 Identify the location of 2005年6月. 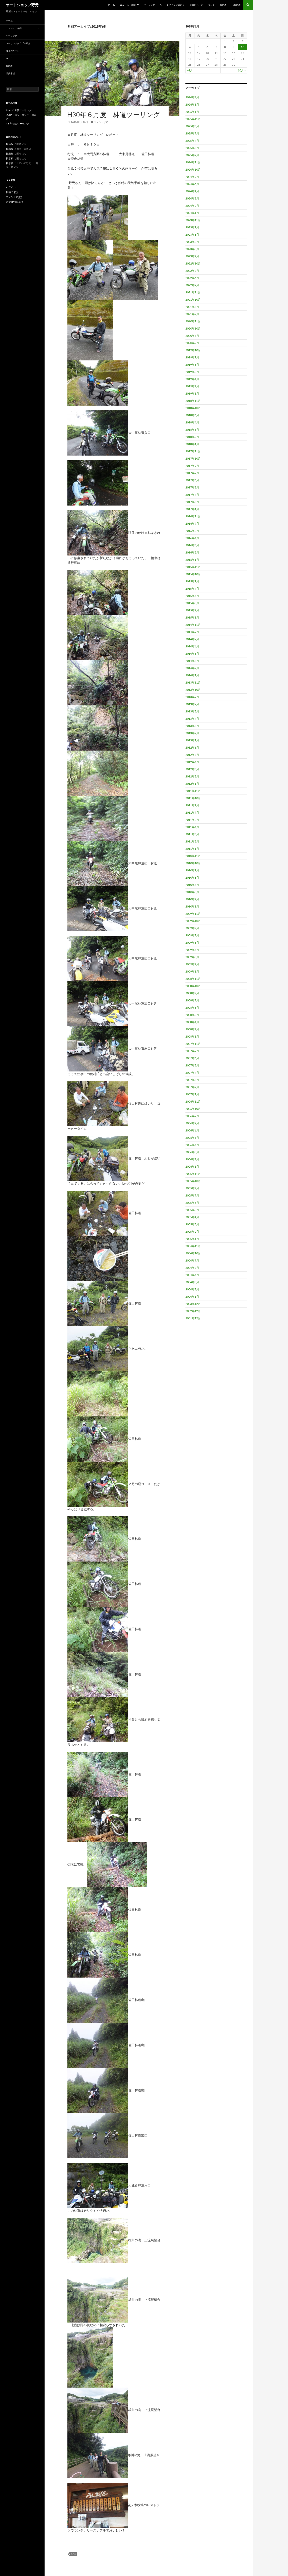
(192, 1202).